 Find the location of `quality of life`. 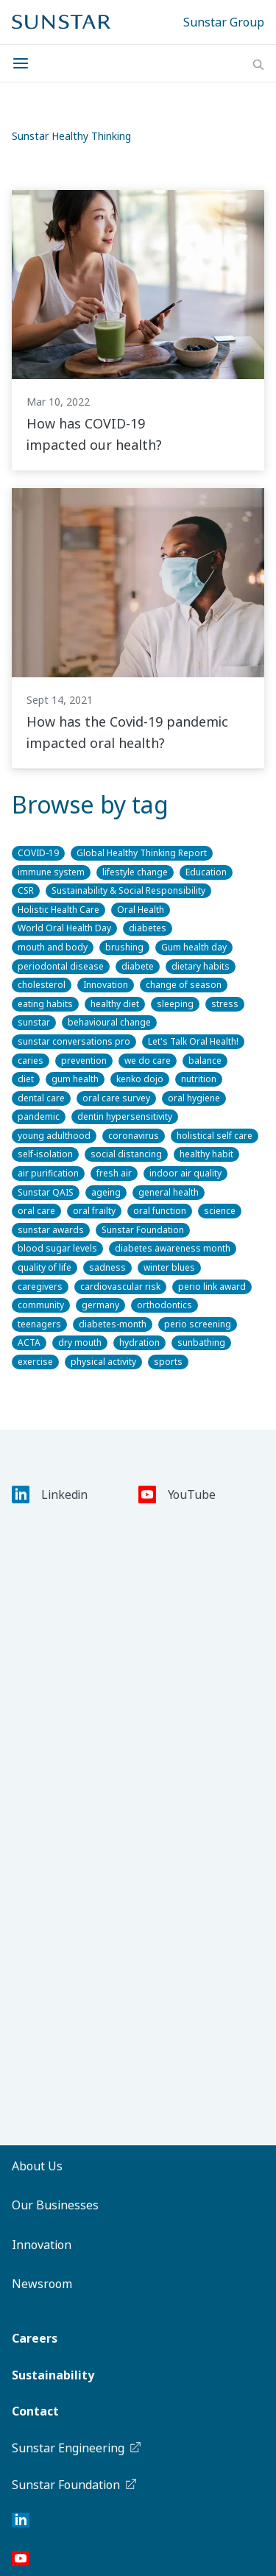

quality of life is located at coordinates (44, 1267).